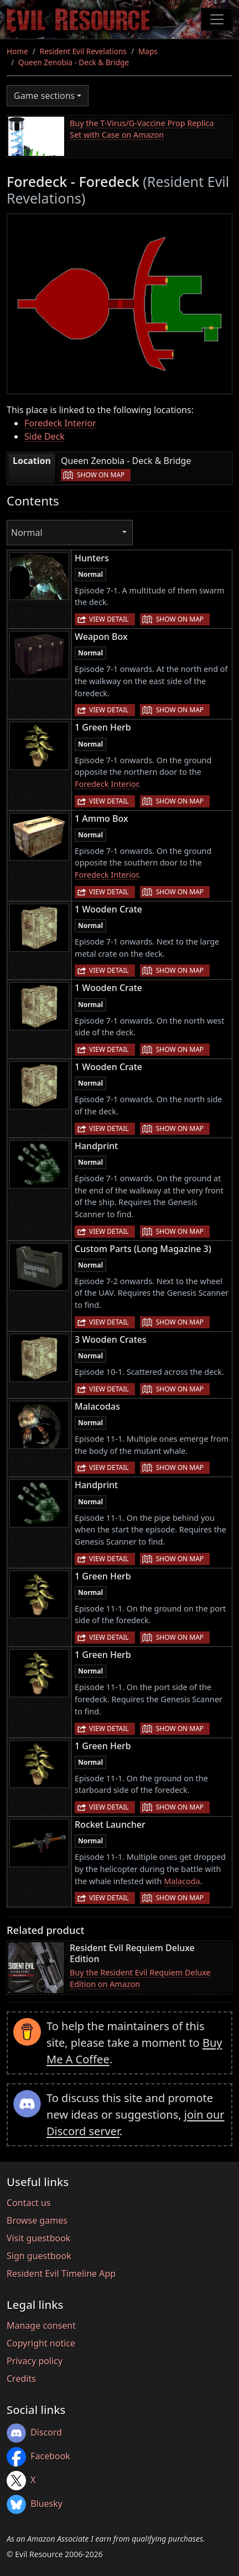 This screenshot has width=239, height=2576. I want to click on Contact us, so click(29, 2203).